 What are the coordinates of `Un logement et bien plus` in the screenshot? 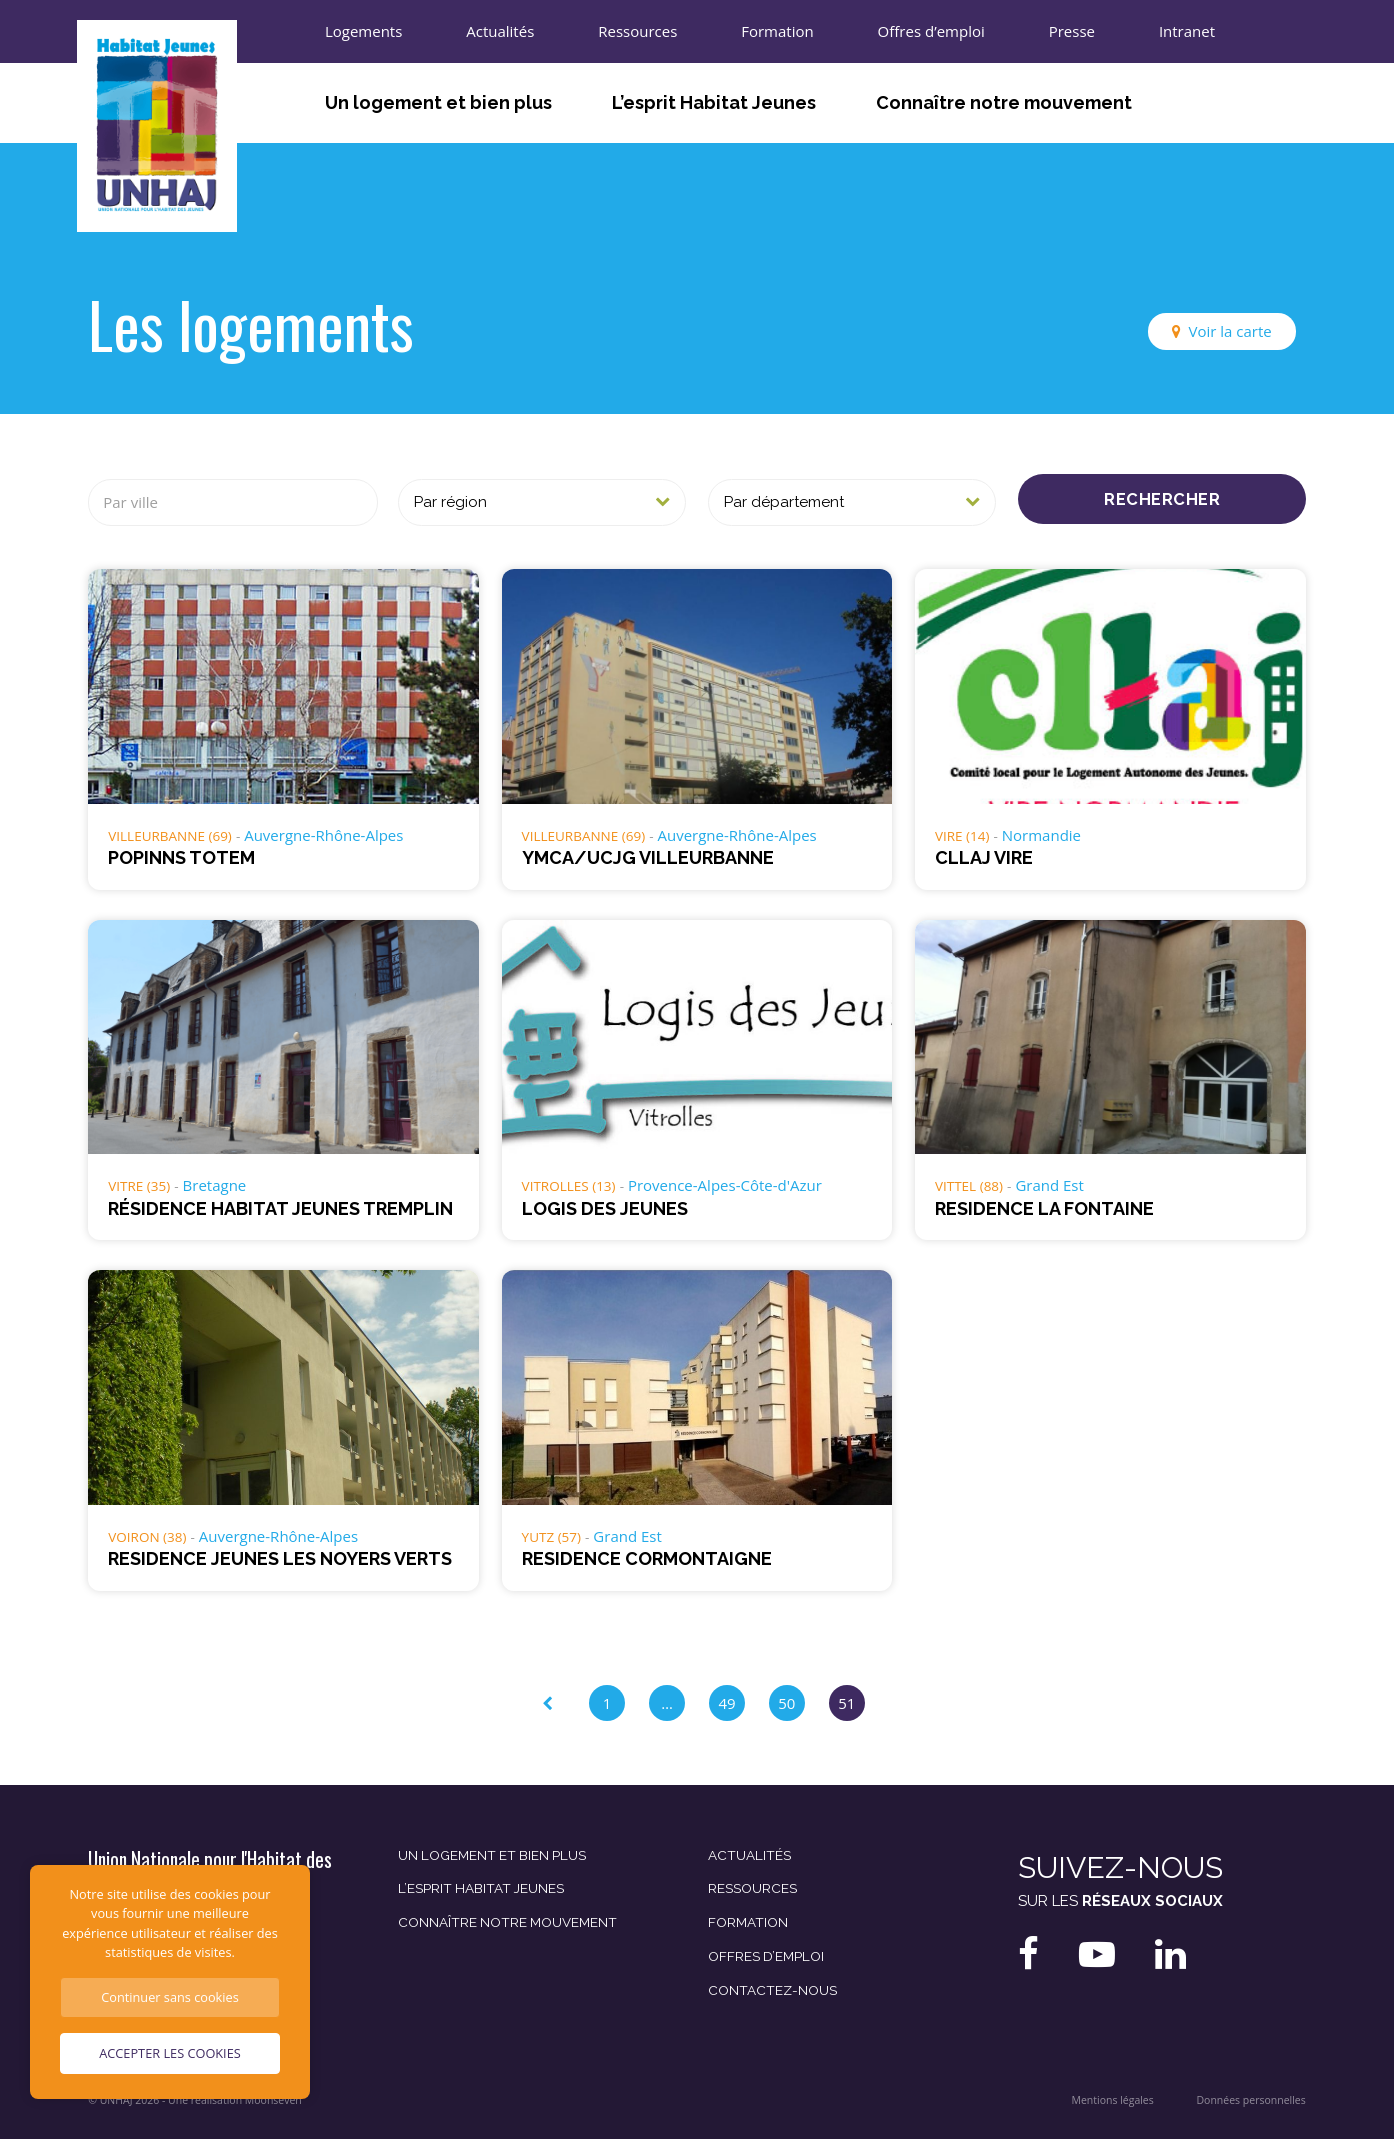 It's located at (438, 102).